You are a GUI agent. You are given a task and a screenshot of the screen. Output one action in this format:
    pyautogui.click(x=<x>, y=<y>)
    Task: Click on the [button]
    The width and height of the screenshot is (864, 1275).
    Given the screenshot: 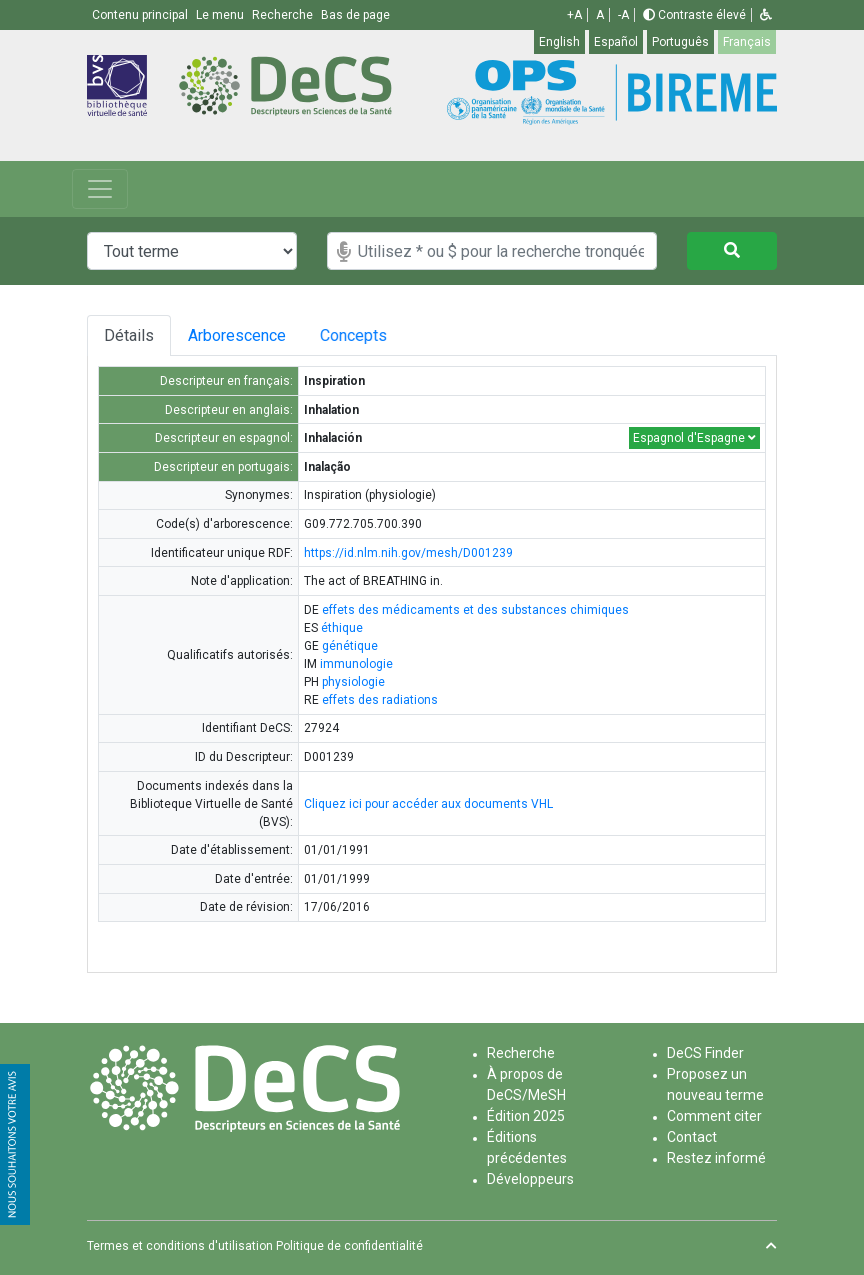 What is the action you would take?
    pyautogui.click(x=766, y=15)
    